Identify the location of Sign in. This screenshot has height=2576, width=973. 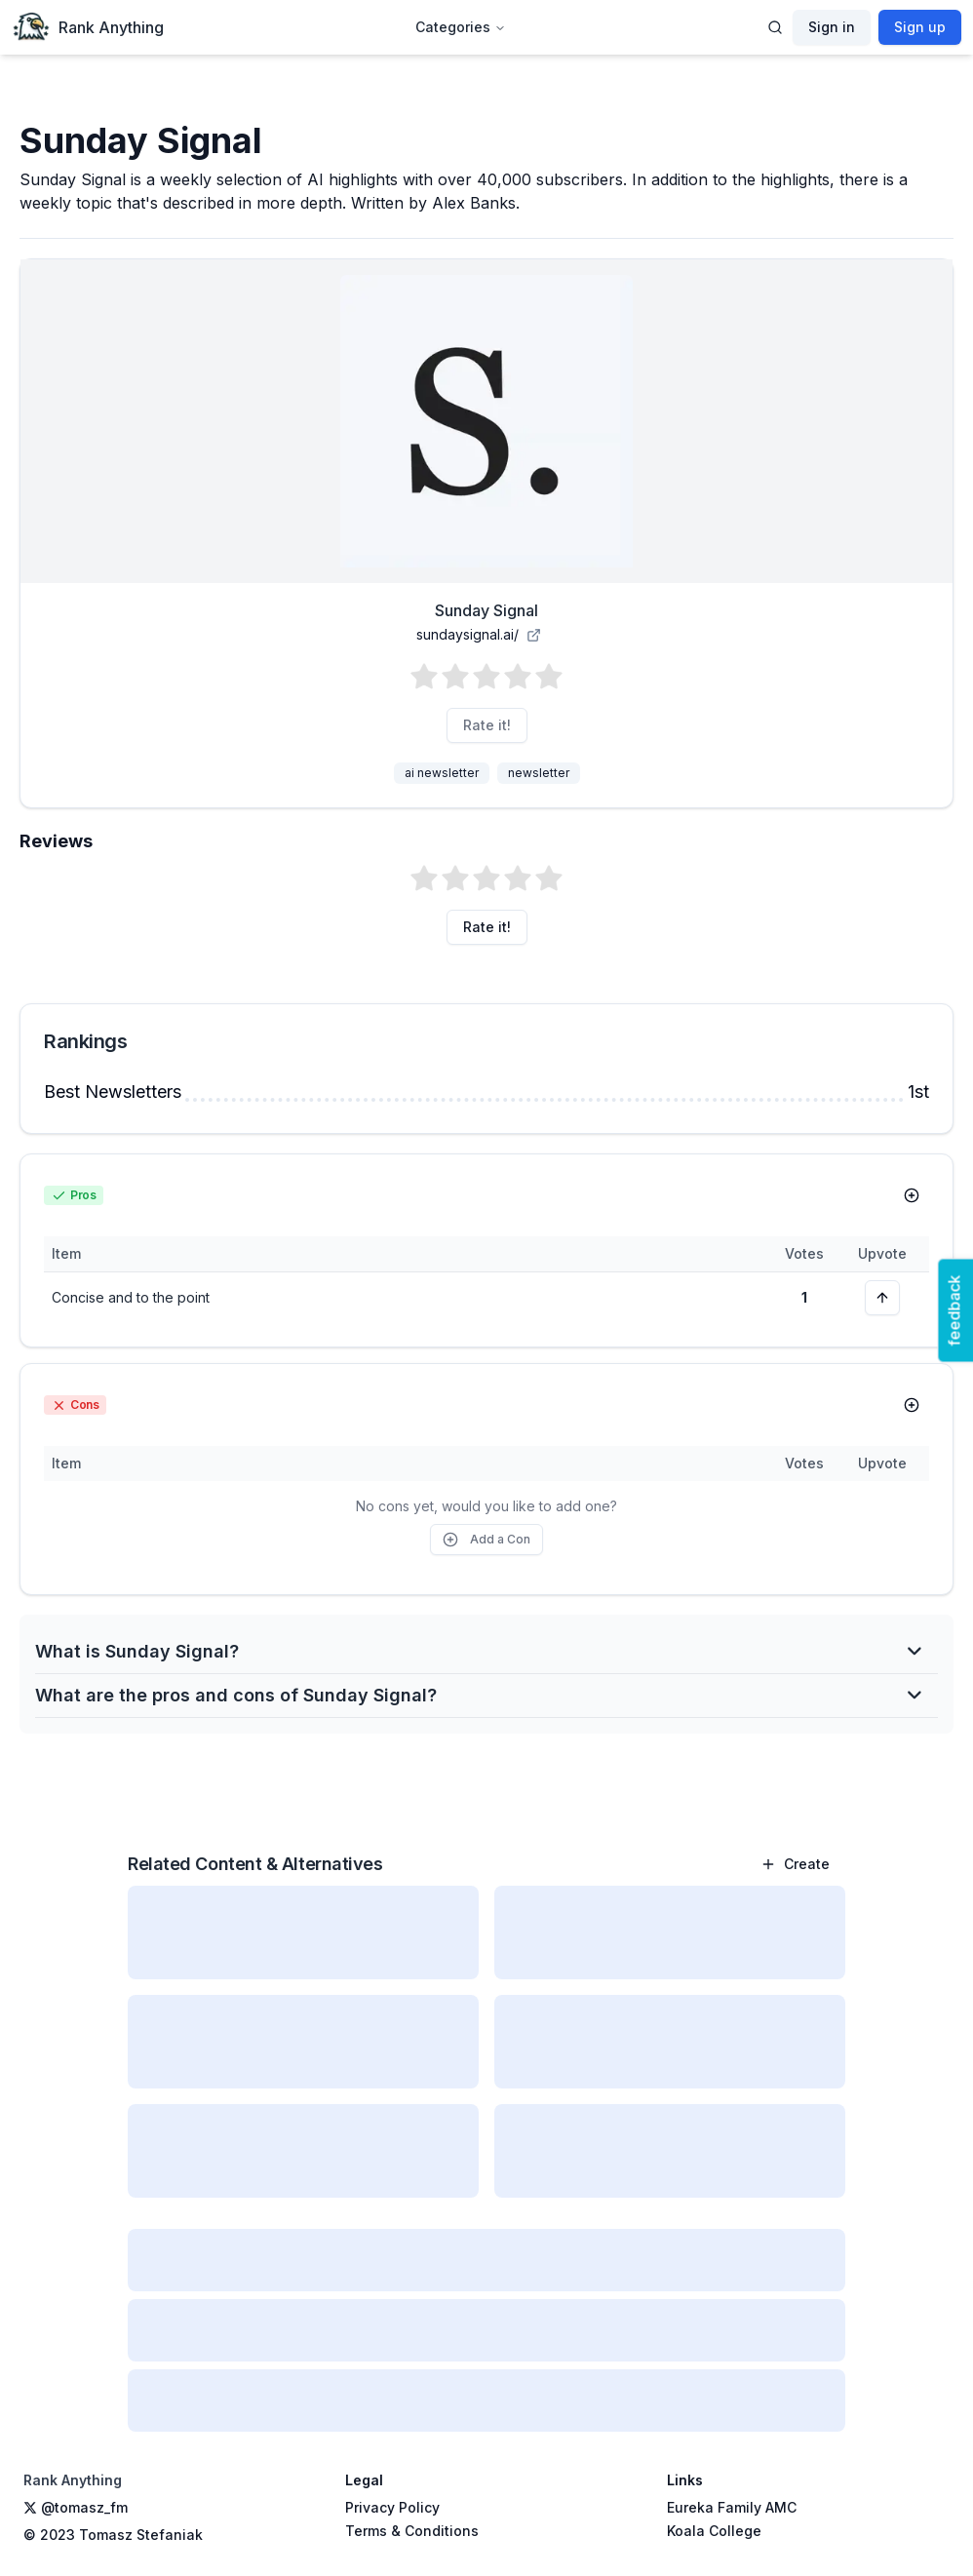
(831, 27).